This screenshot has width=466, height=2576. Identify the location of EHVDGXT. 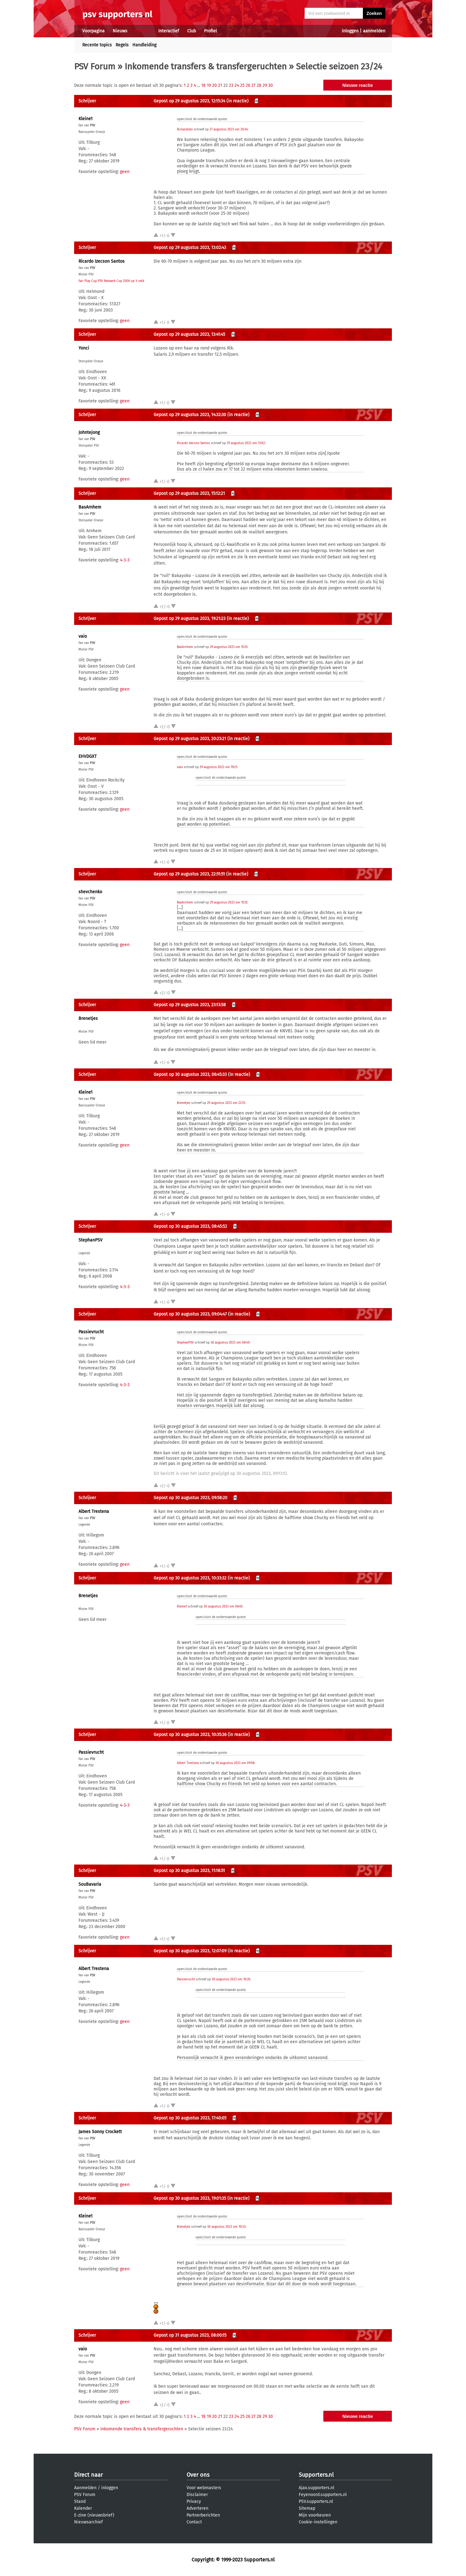
(87, 756).